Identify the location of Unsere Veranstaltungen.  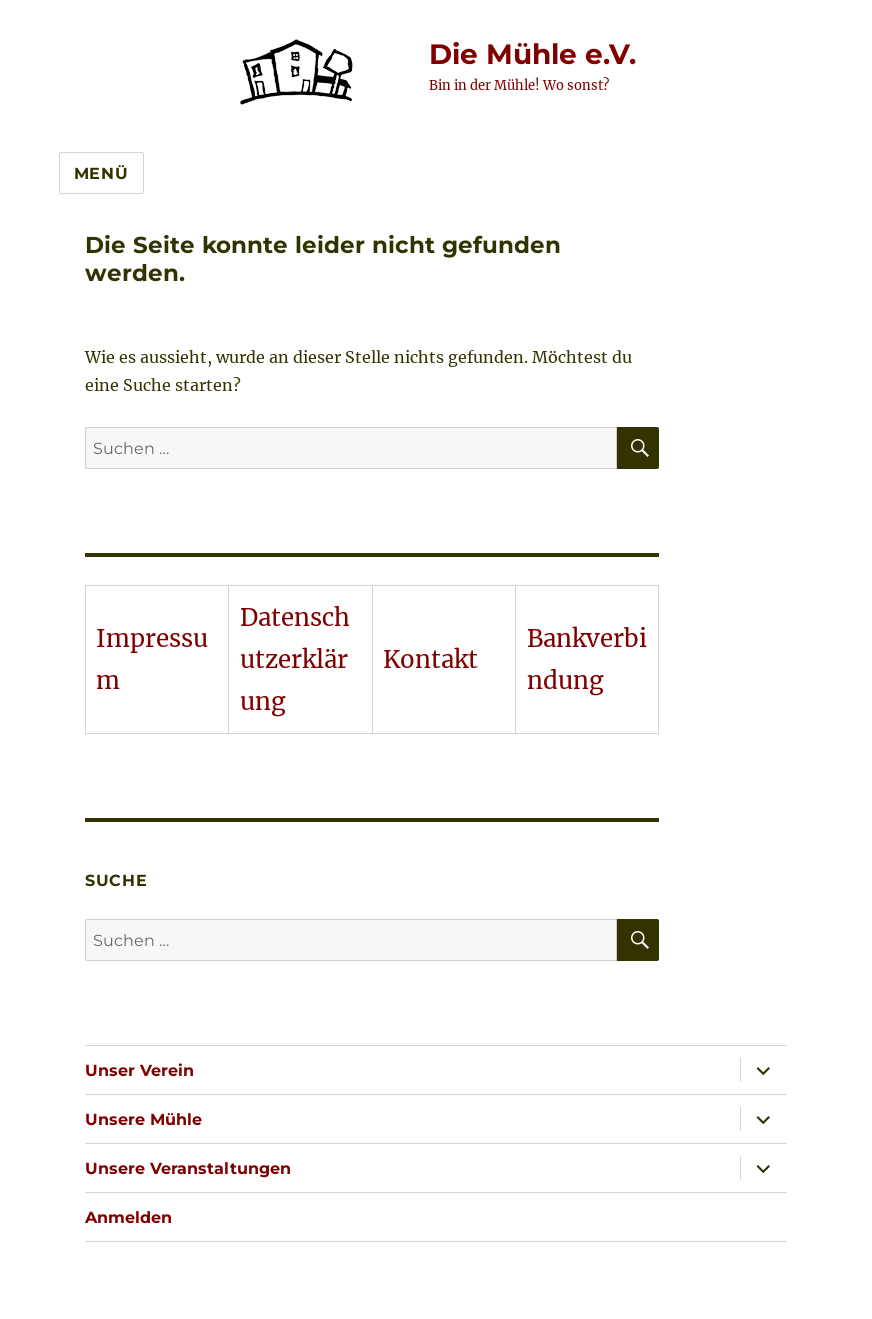
(188, 1168).